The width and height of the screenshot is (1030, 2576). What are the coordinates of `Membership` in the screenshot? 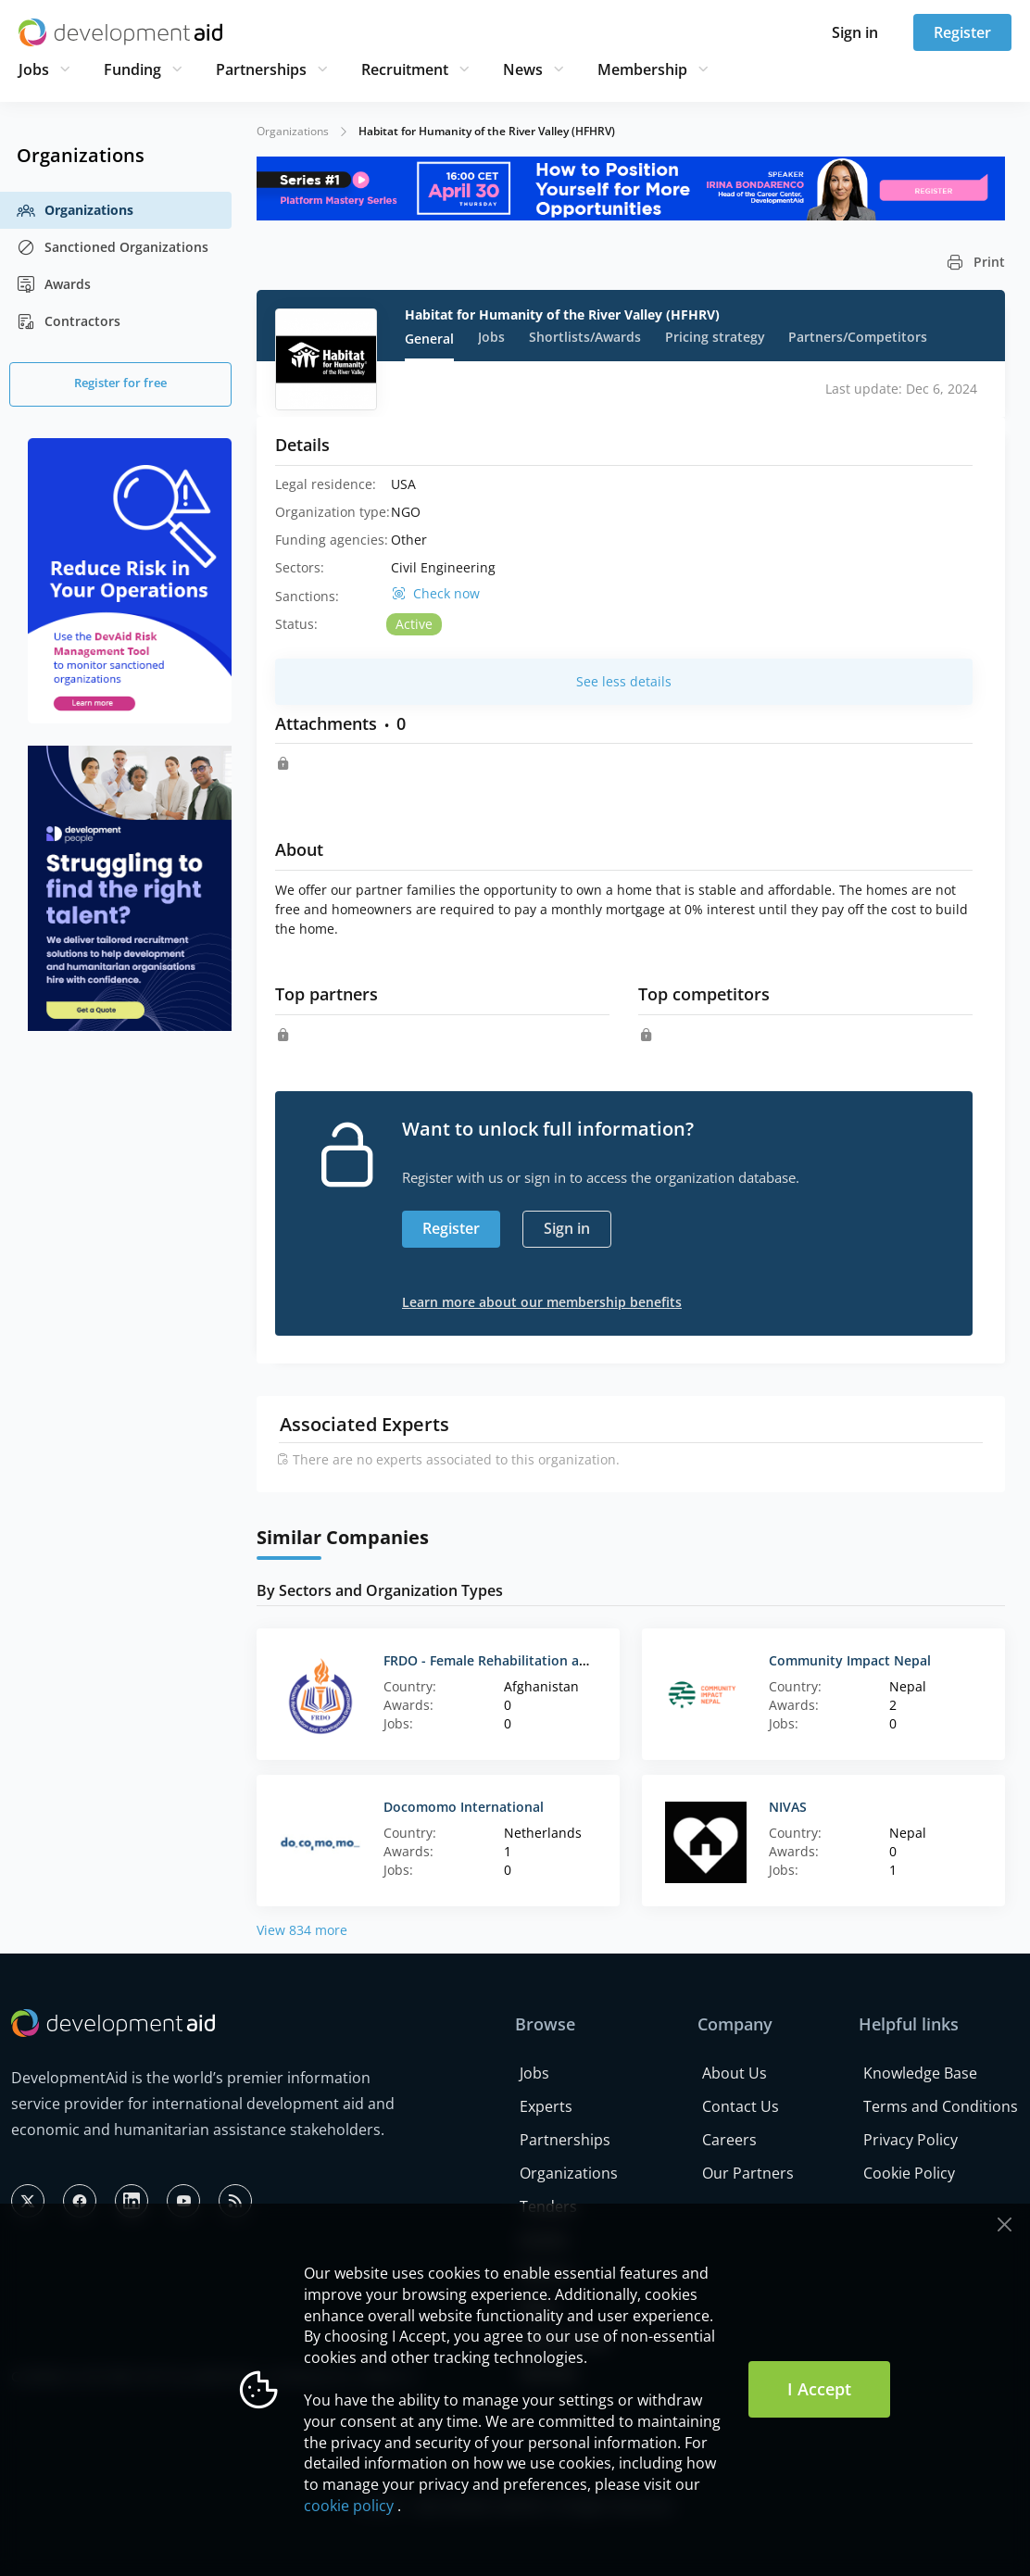 It's located at (642, 69).